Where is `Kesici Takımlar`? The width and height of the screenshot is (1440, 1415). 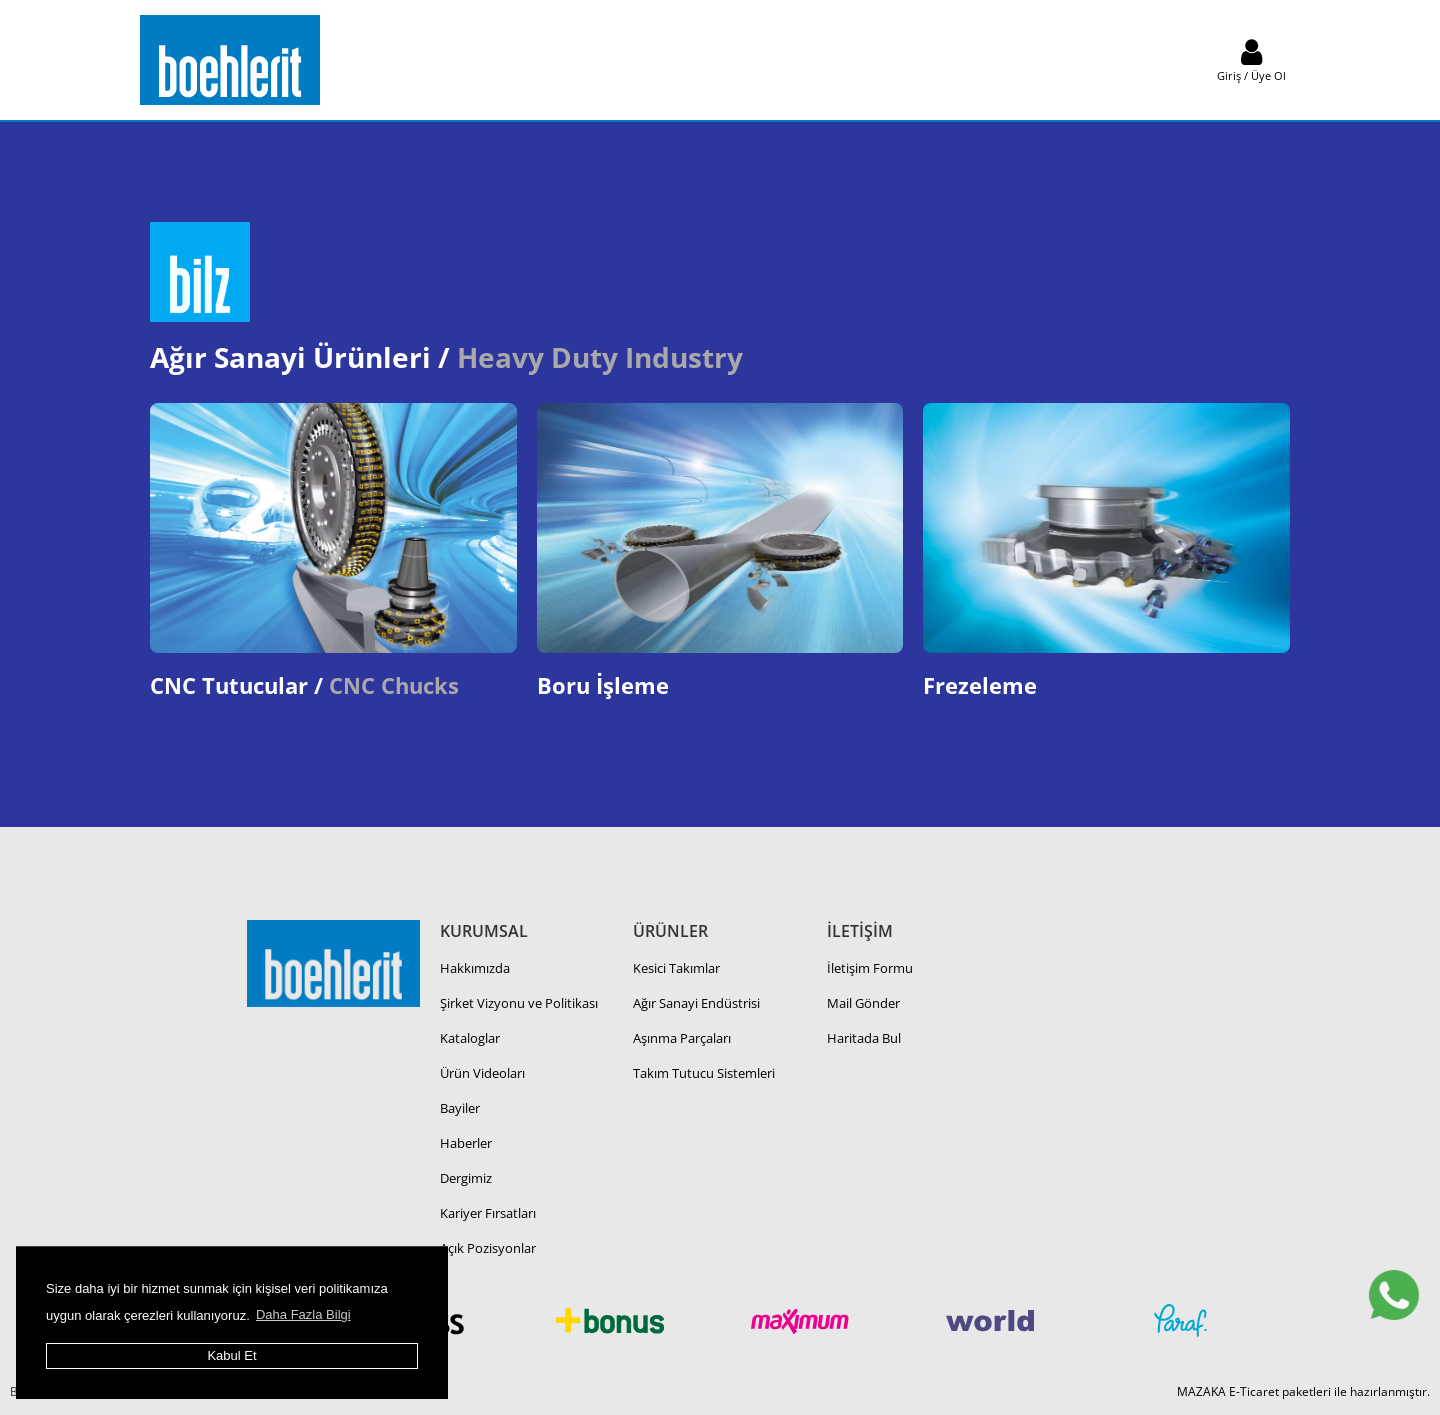
Kesici Takımlar is located at coordinates (676, 968).